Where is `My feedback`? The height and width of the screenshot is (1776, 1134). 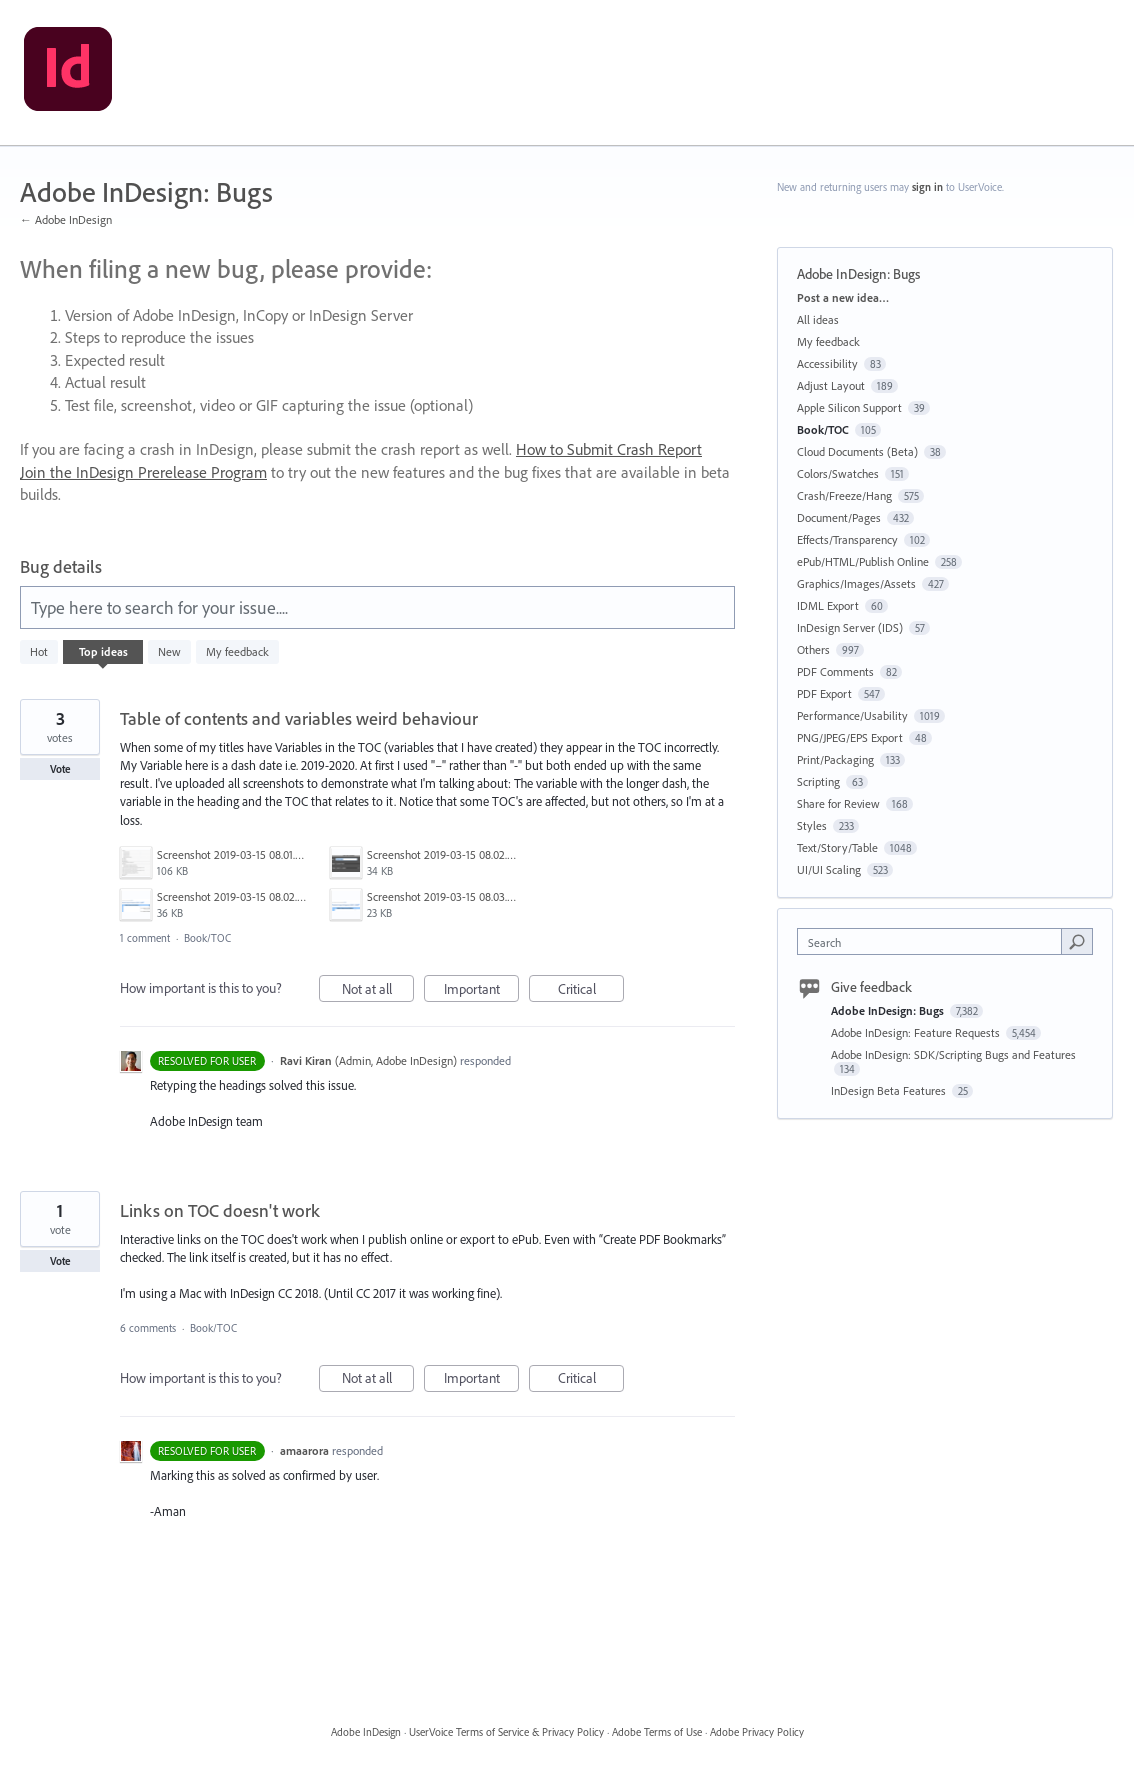 My feedback is located at coordinates (237, 651).